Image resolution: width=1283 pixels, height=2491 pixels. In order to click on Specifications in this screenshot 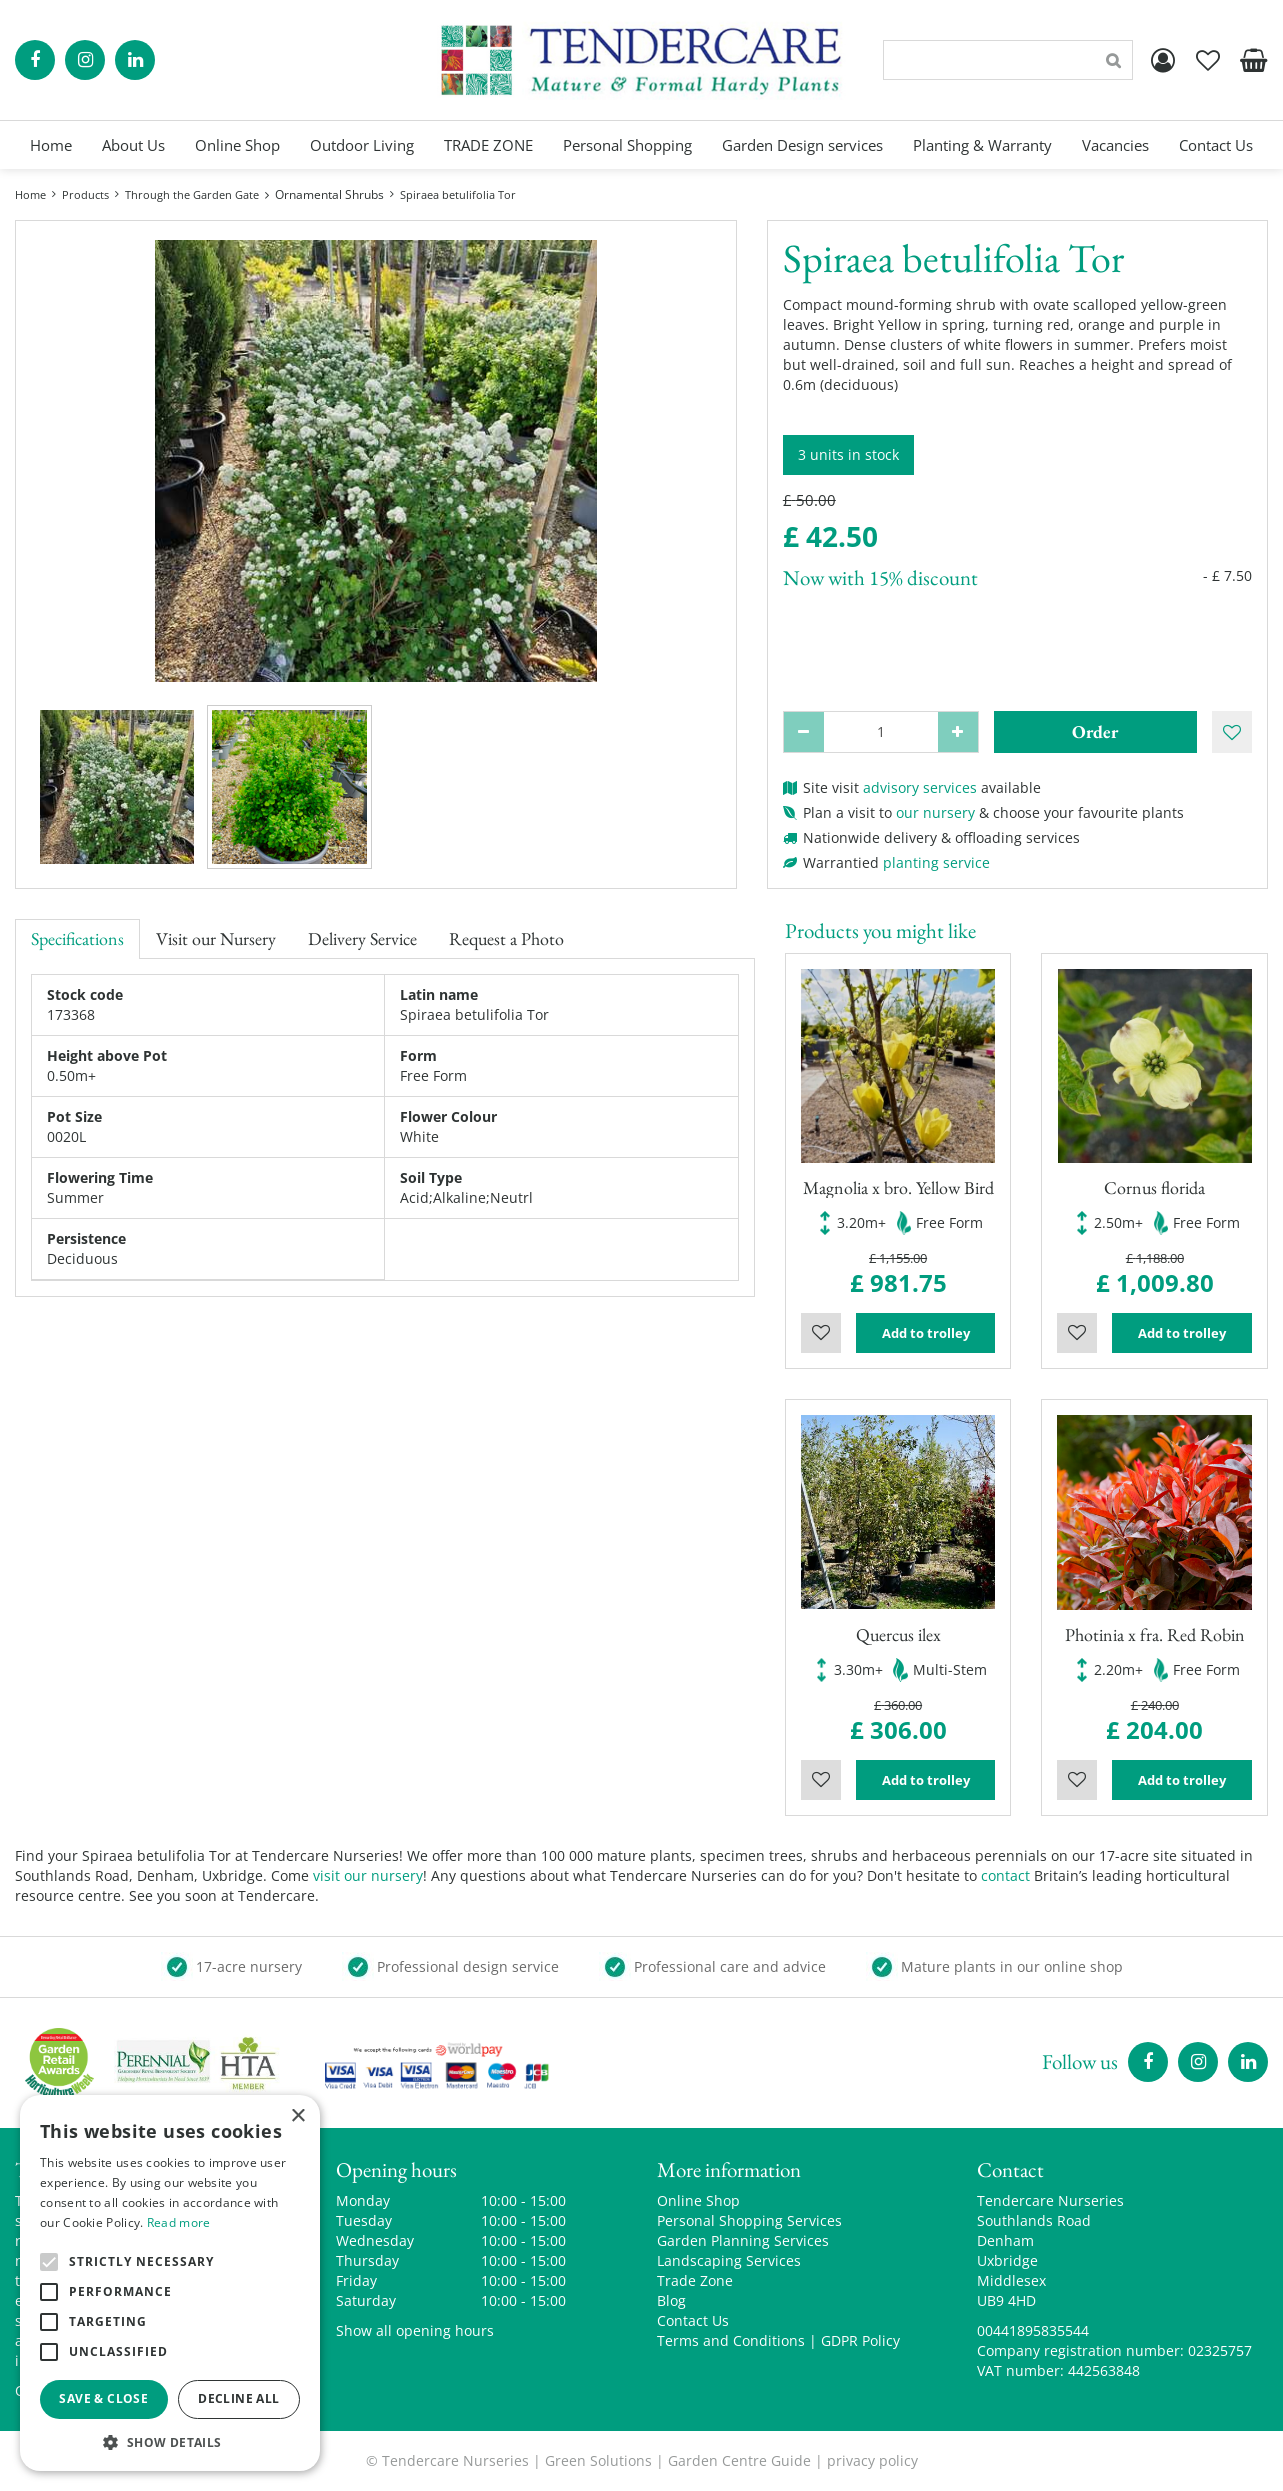, I will do `click(77, 938)`.